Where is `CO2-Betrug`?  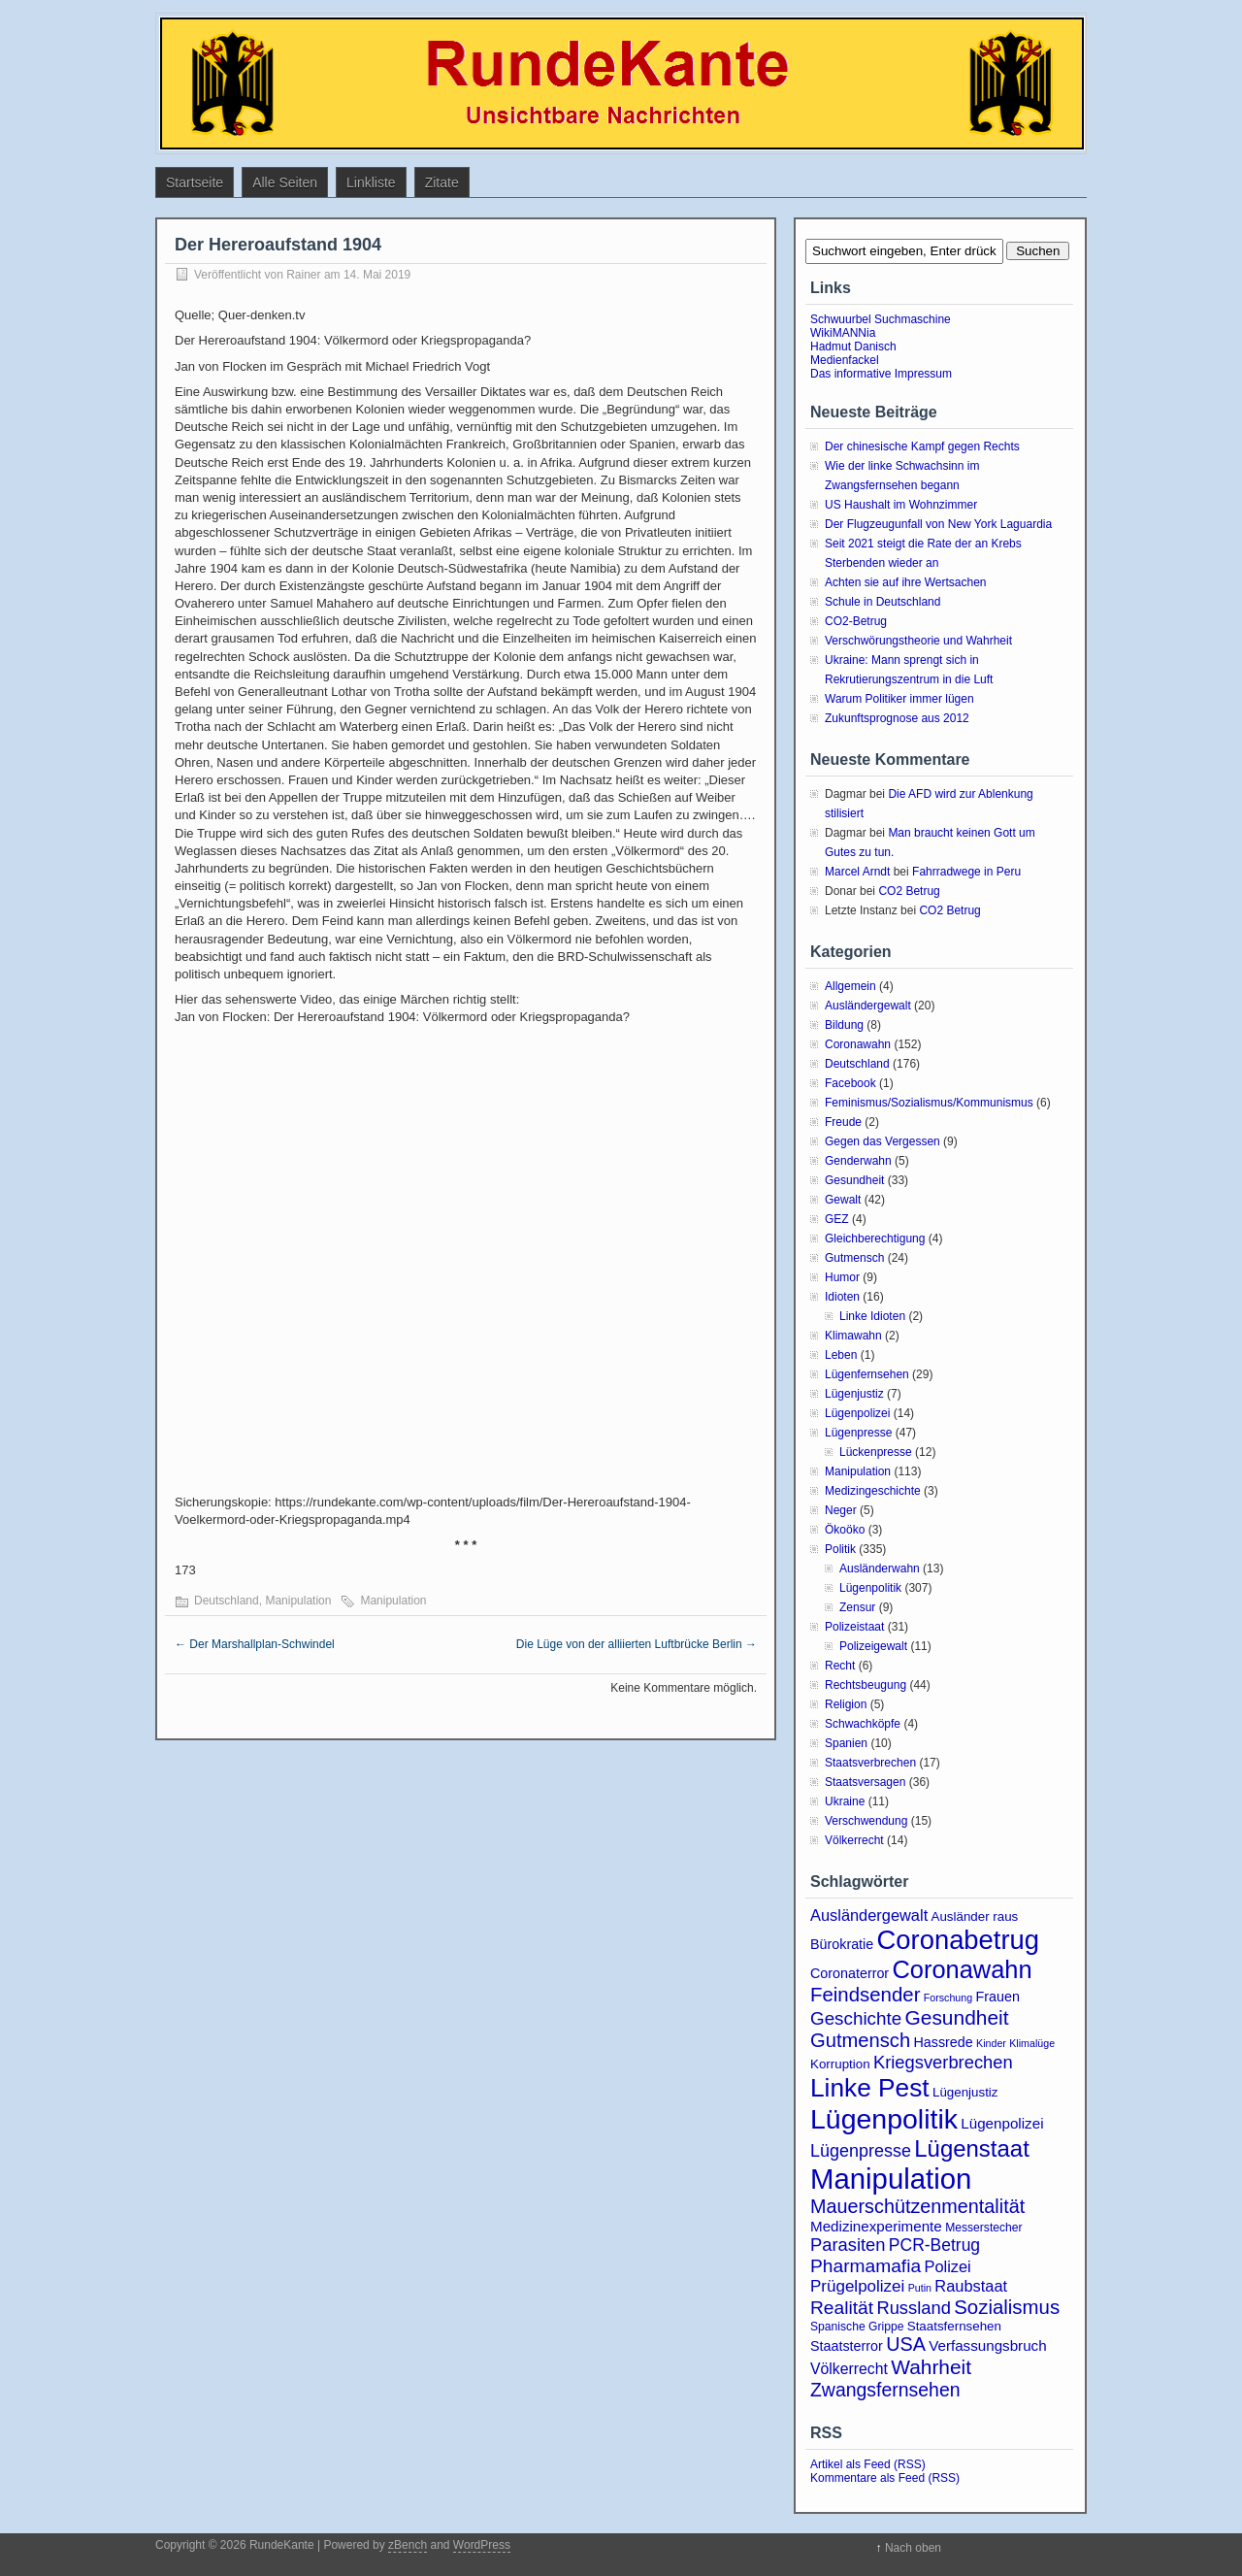 CO2-Betrug is located at coordinates (856, 621).